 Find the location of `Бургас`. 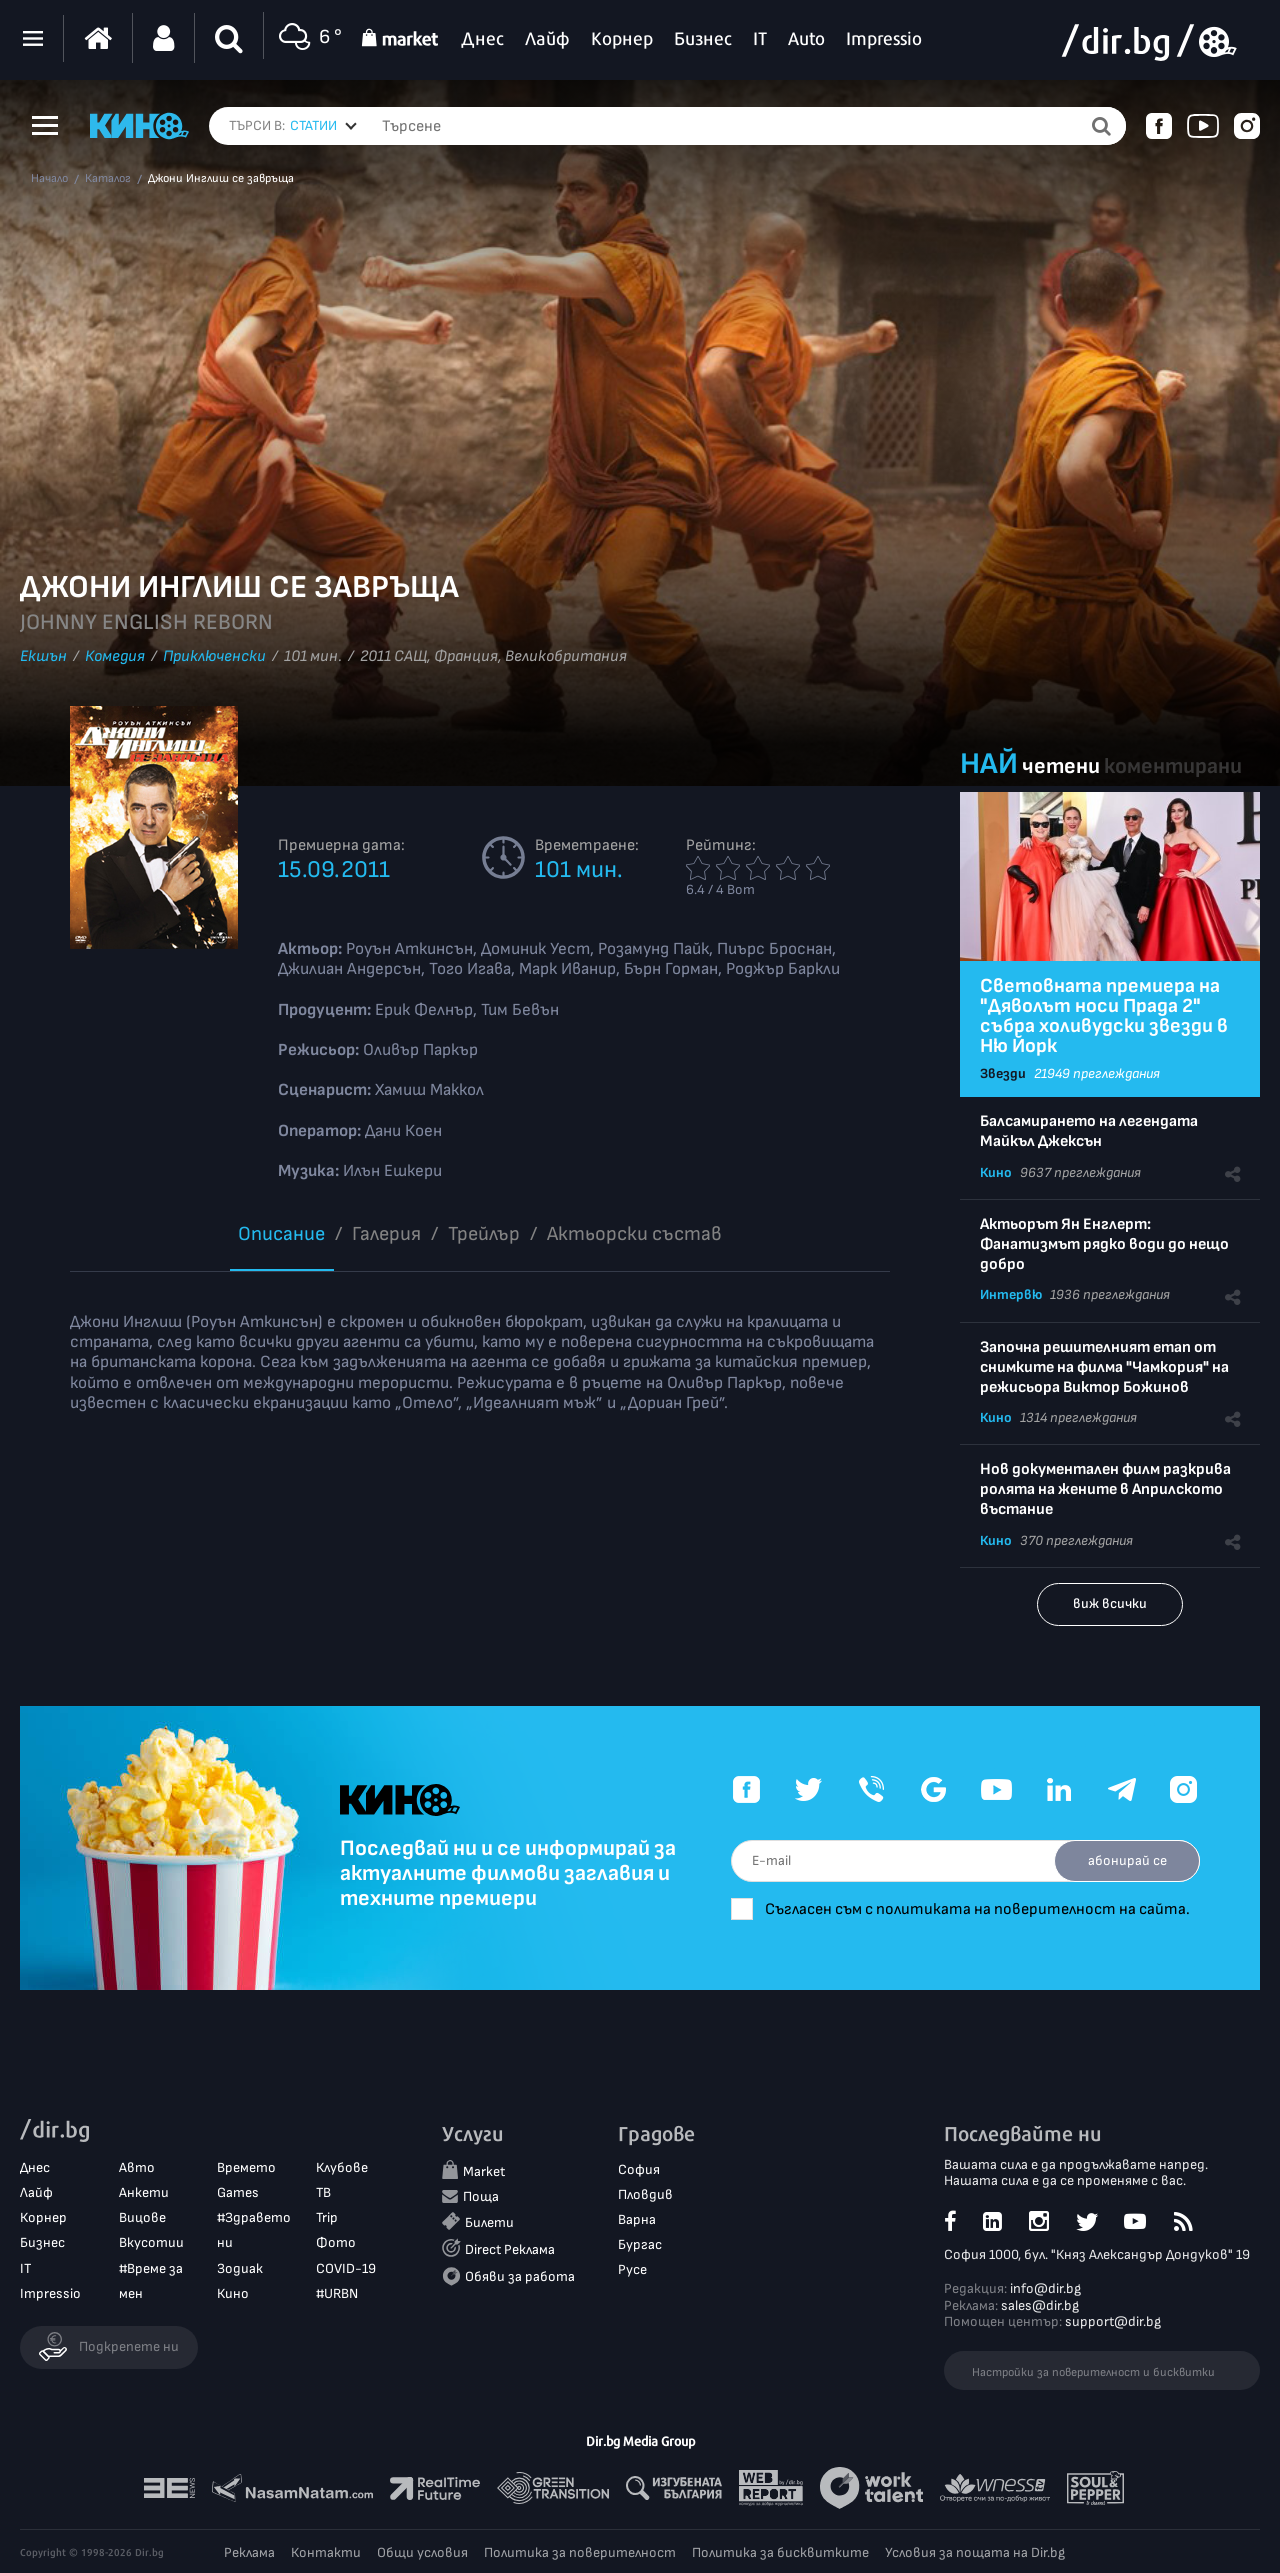

Бургас is located at coordinates (640, 2244).